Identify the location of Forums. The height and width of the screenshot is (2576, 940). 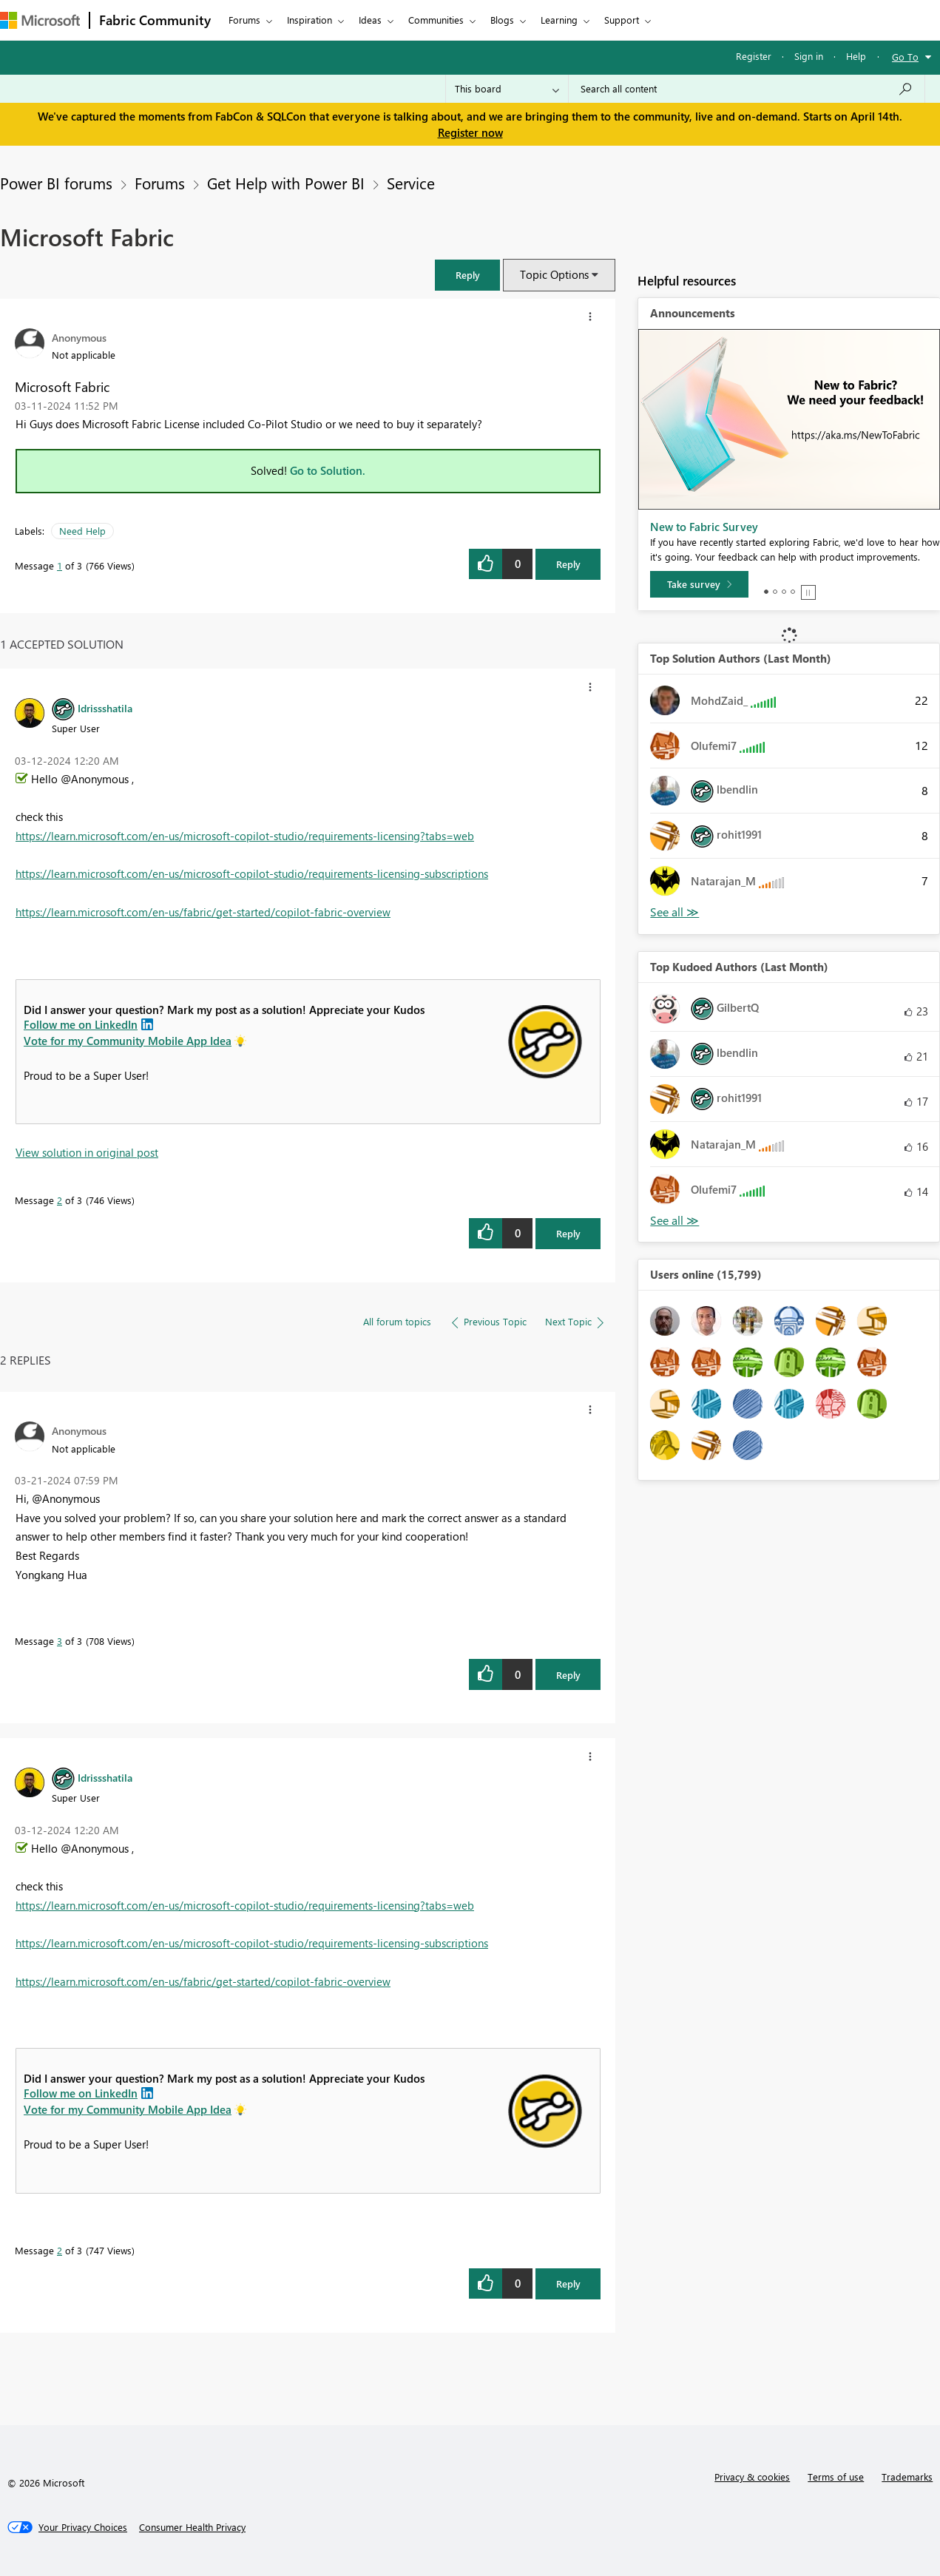
(244, 19).